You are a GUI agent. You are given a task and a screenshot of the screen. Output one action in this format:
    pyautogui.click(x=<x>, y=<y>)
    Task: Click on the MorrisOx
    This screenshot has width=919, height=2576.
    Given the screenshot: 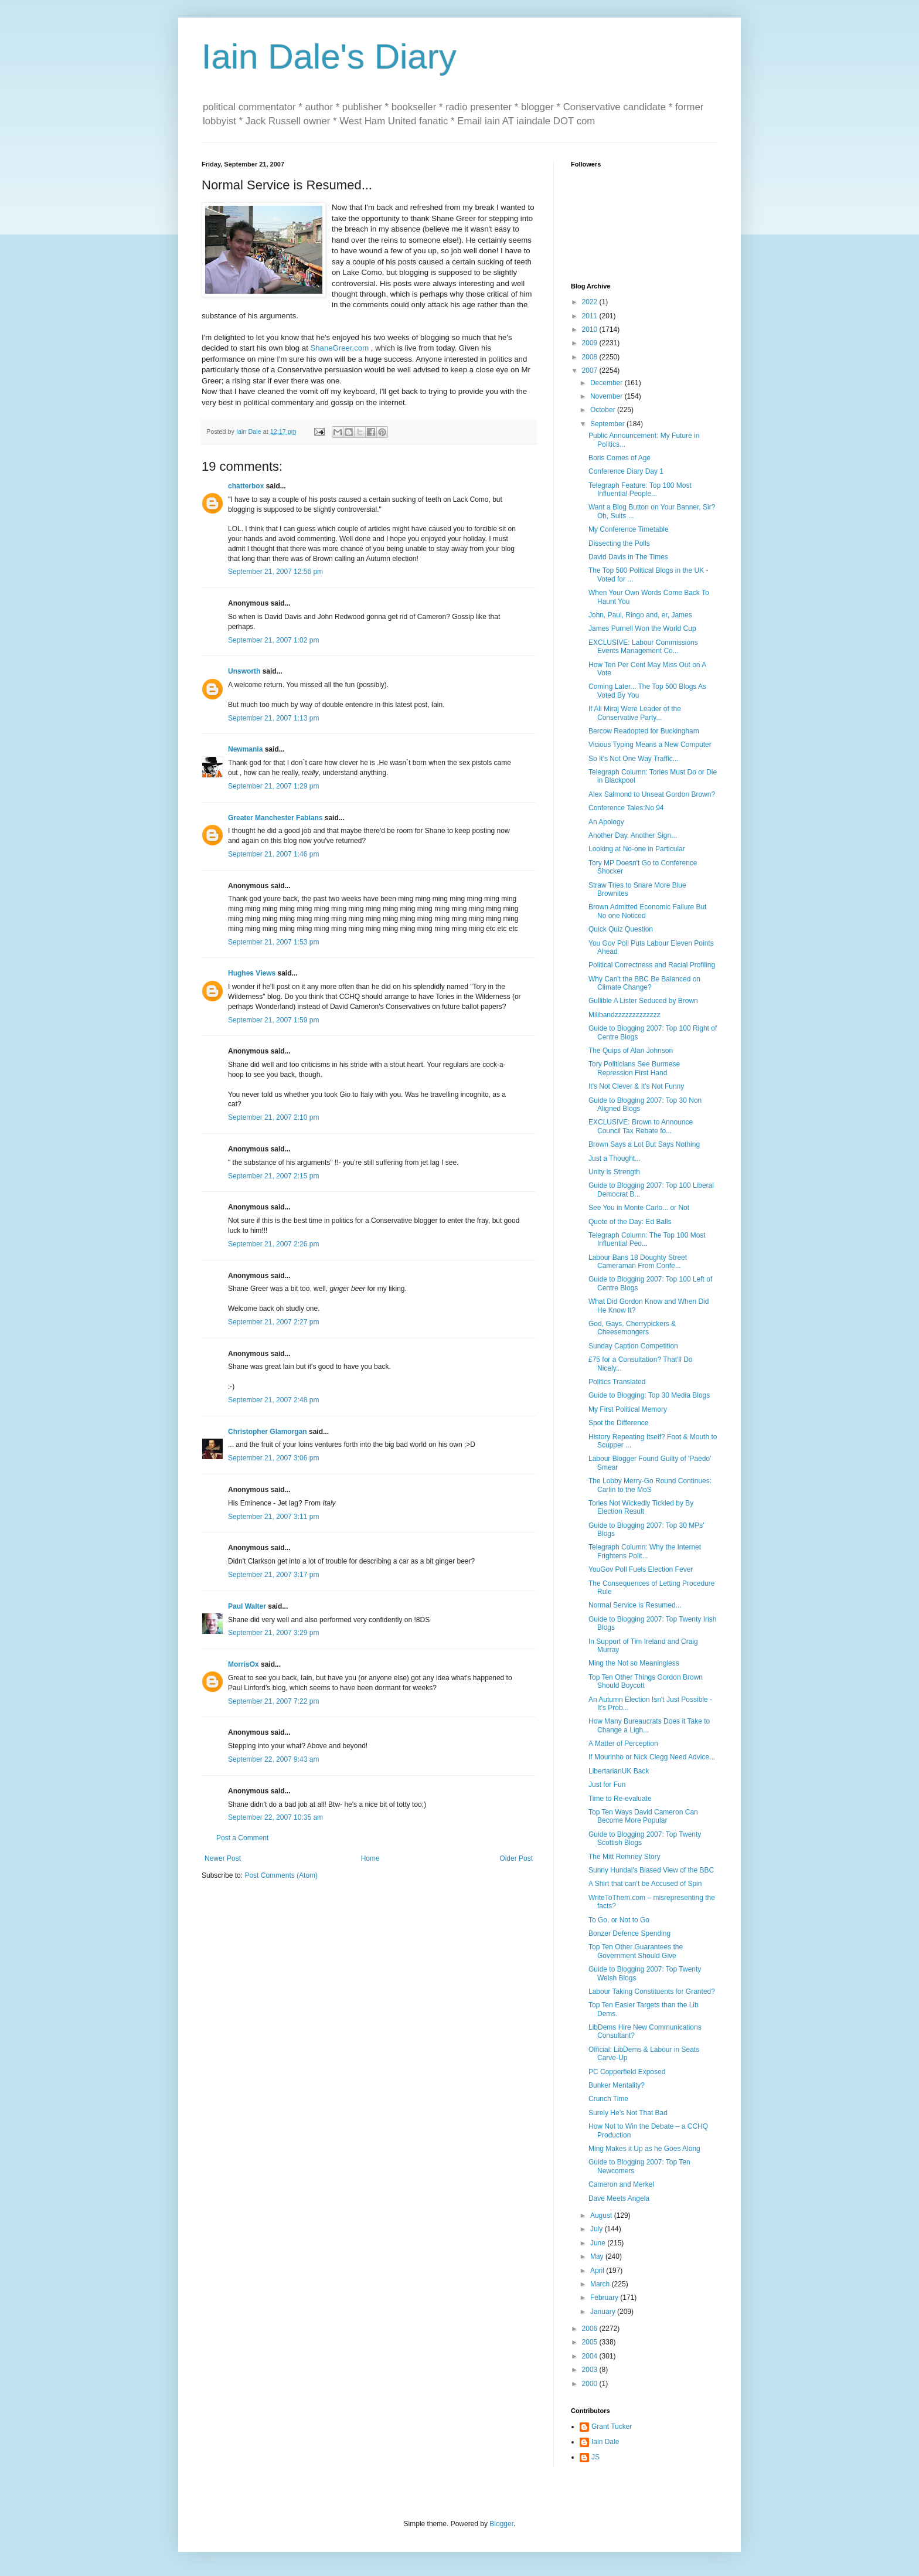 What is the action you would take?
    pyautogui.click(x=243, y=1664)
    